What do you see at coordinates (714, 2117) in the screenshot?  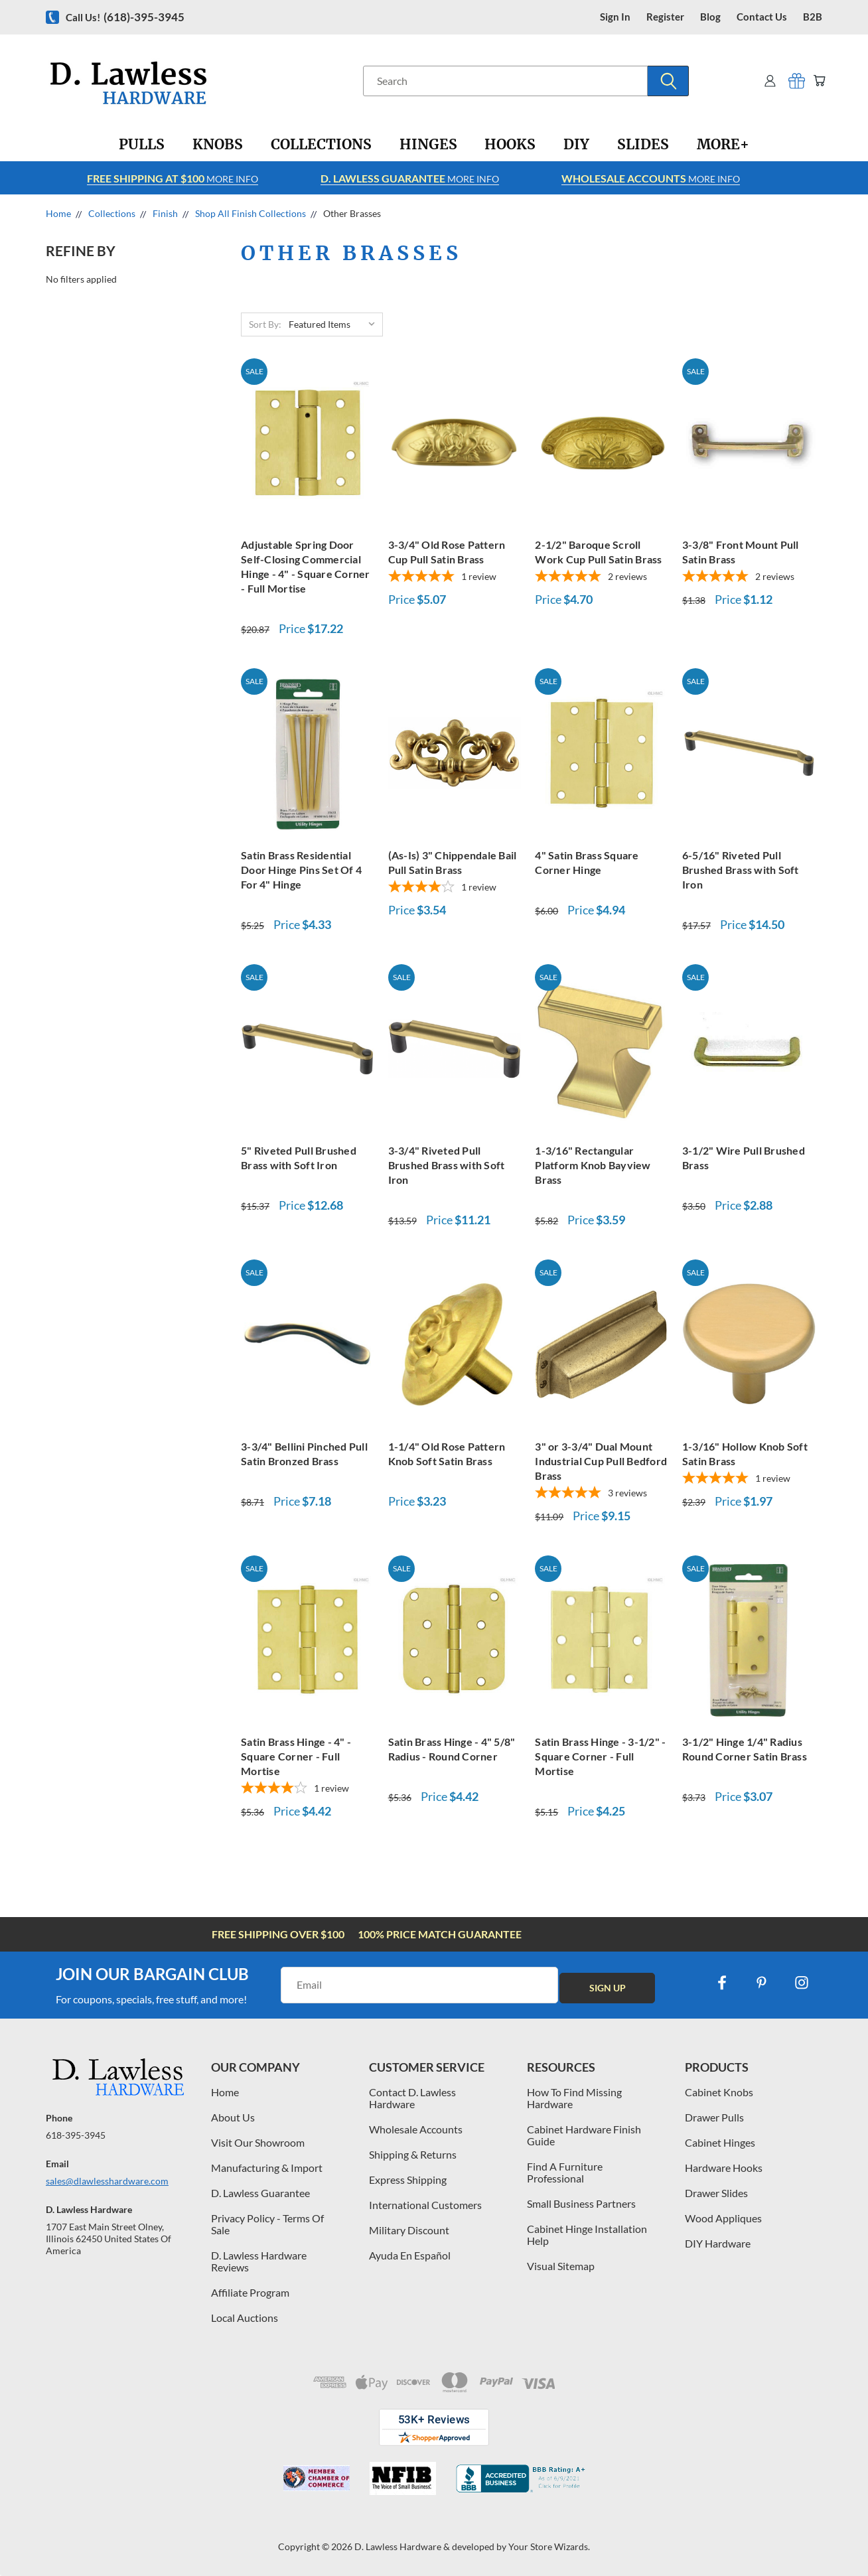 I see `Drawer Pulls` at bounding box center [714, 2117].